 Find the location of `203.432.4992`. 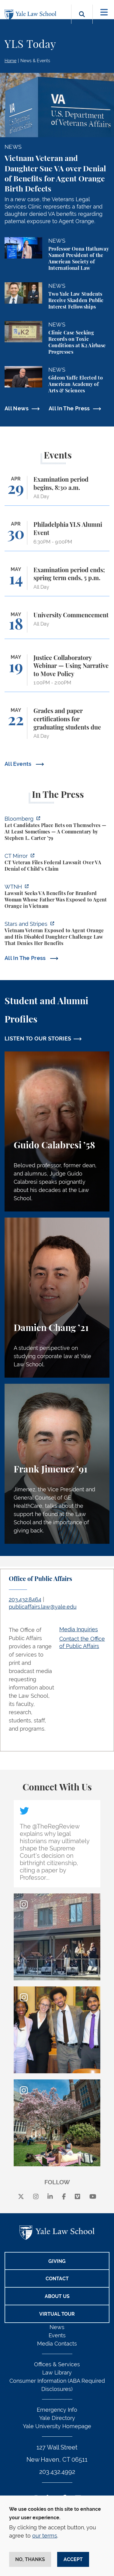

203.432.4992 is located at coordinates (57, 2471).